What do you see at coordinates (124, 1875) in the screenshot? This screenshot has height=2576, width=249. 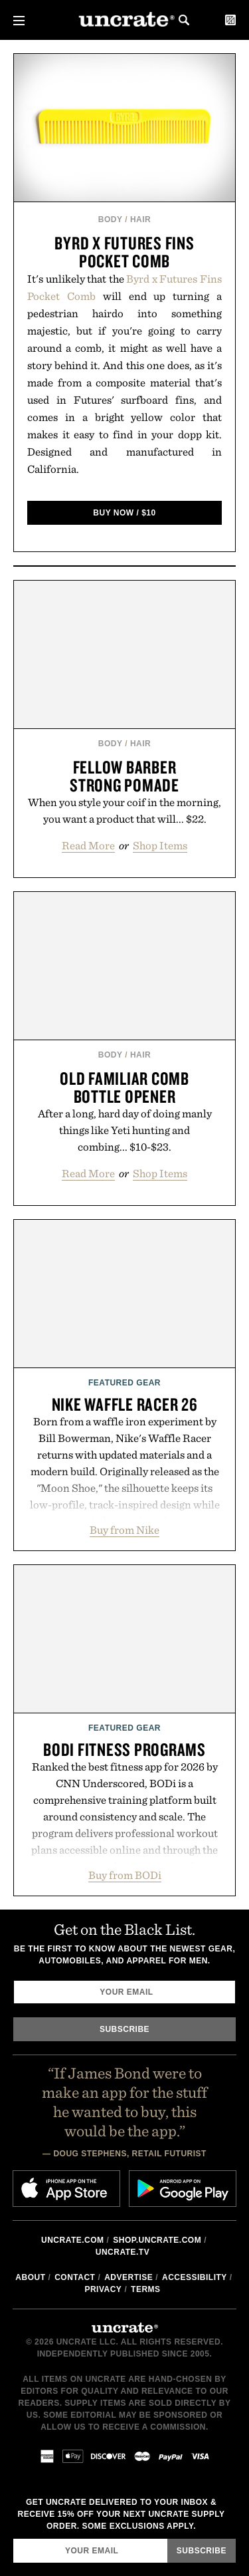 I see `Buy from BODi` at bounding box center [124, 1875].